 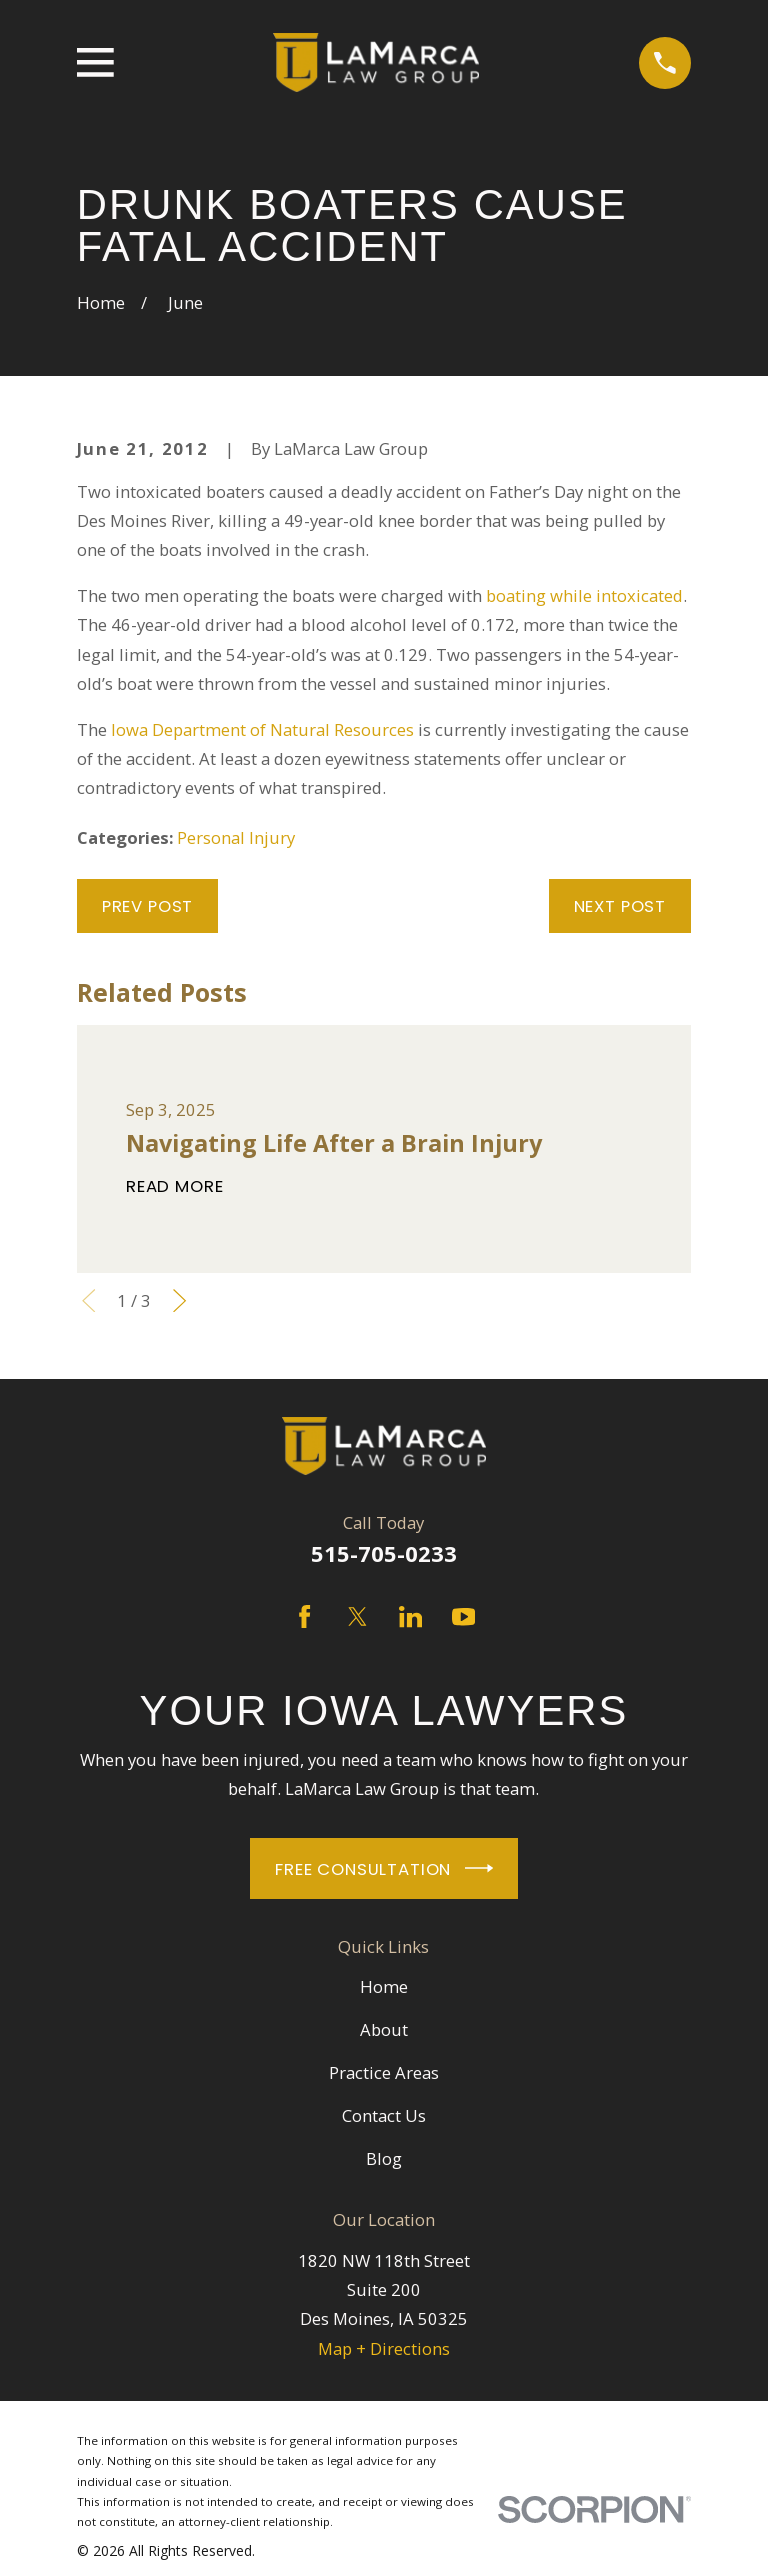 I want to click on [LinkedIn], so click(x=410, y=1616).